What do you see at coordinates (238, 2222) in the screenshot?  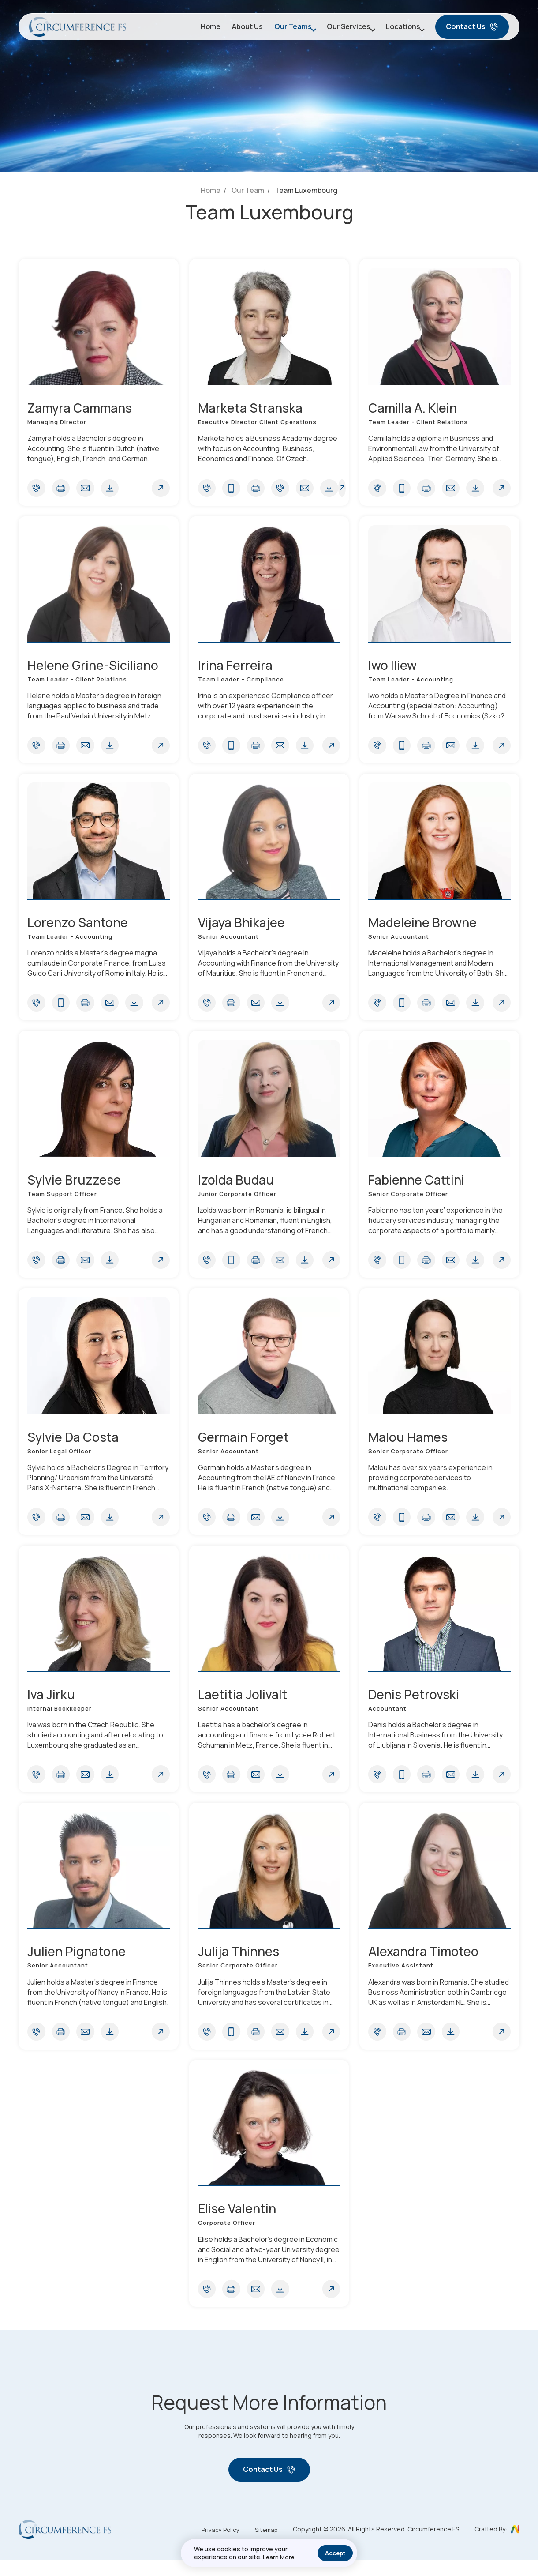 I see `Elise Valentin` at bounding box center [238, 2222].